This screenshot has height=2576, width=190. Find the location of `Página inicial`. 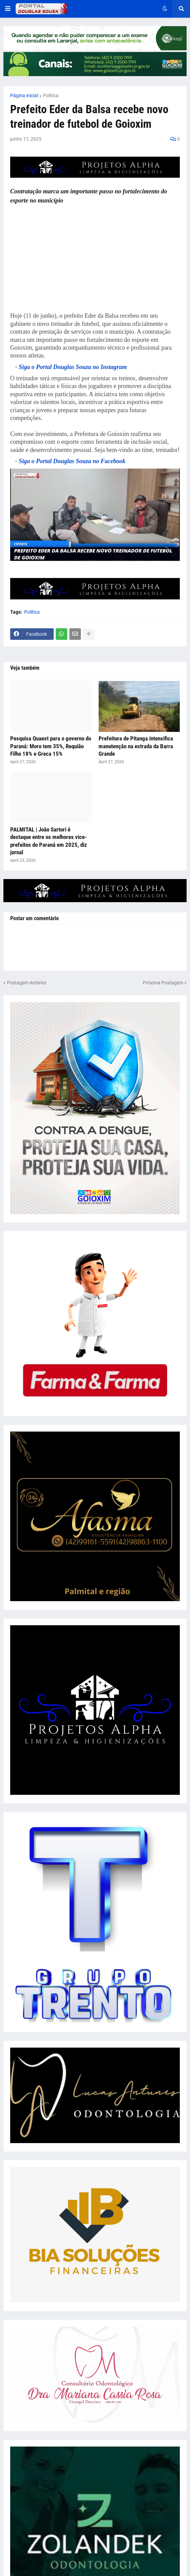

Página inicial is located at coordinates (24, 95).